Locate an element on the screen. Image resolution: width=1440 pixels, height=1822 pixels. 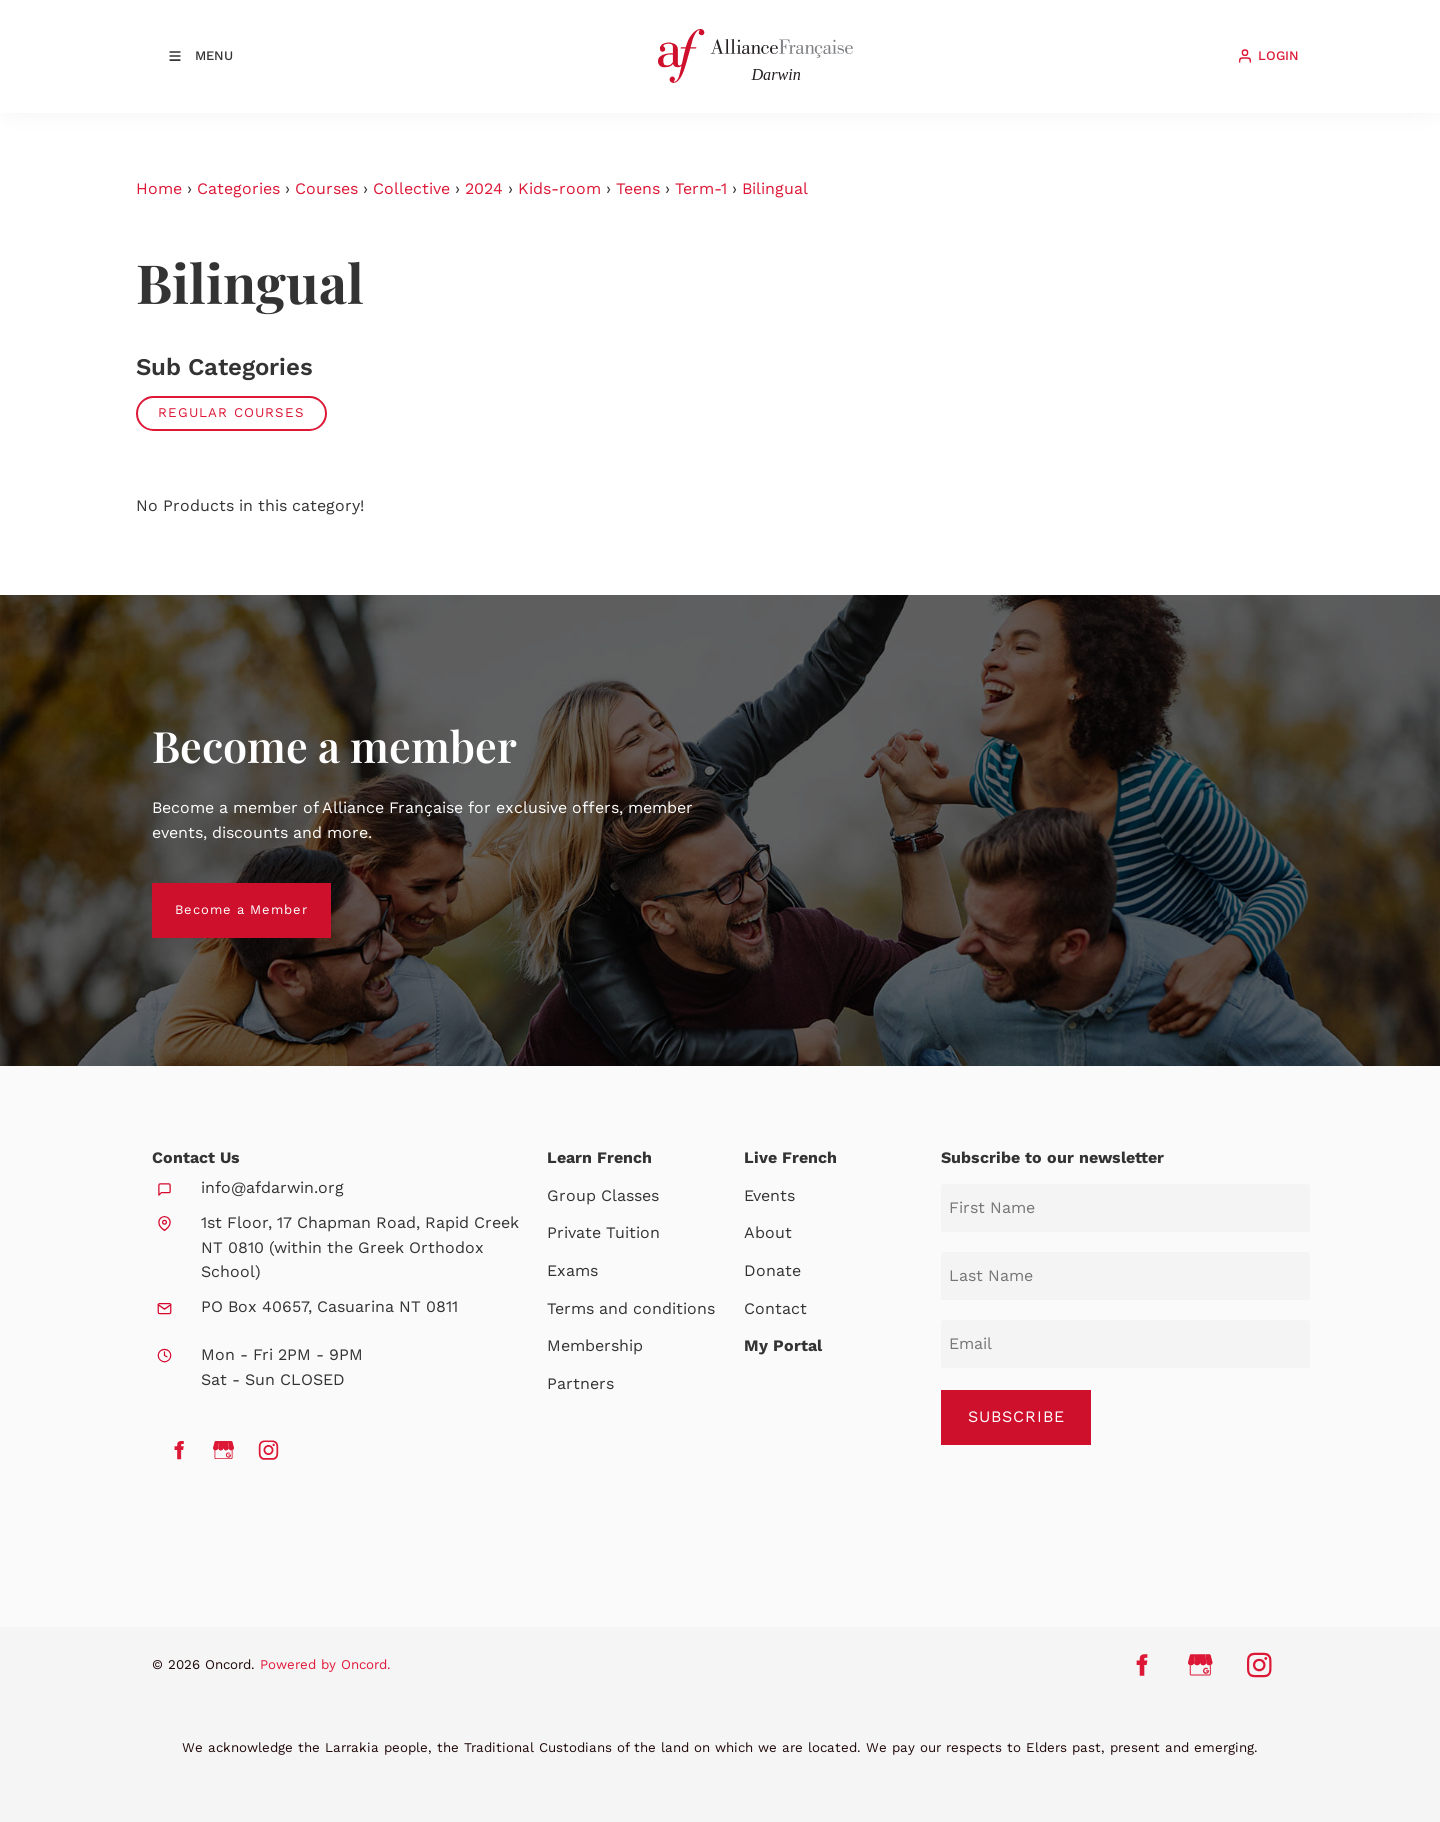
About is located at coordinates (768, 1232).